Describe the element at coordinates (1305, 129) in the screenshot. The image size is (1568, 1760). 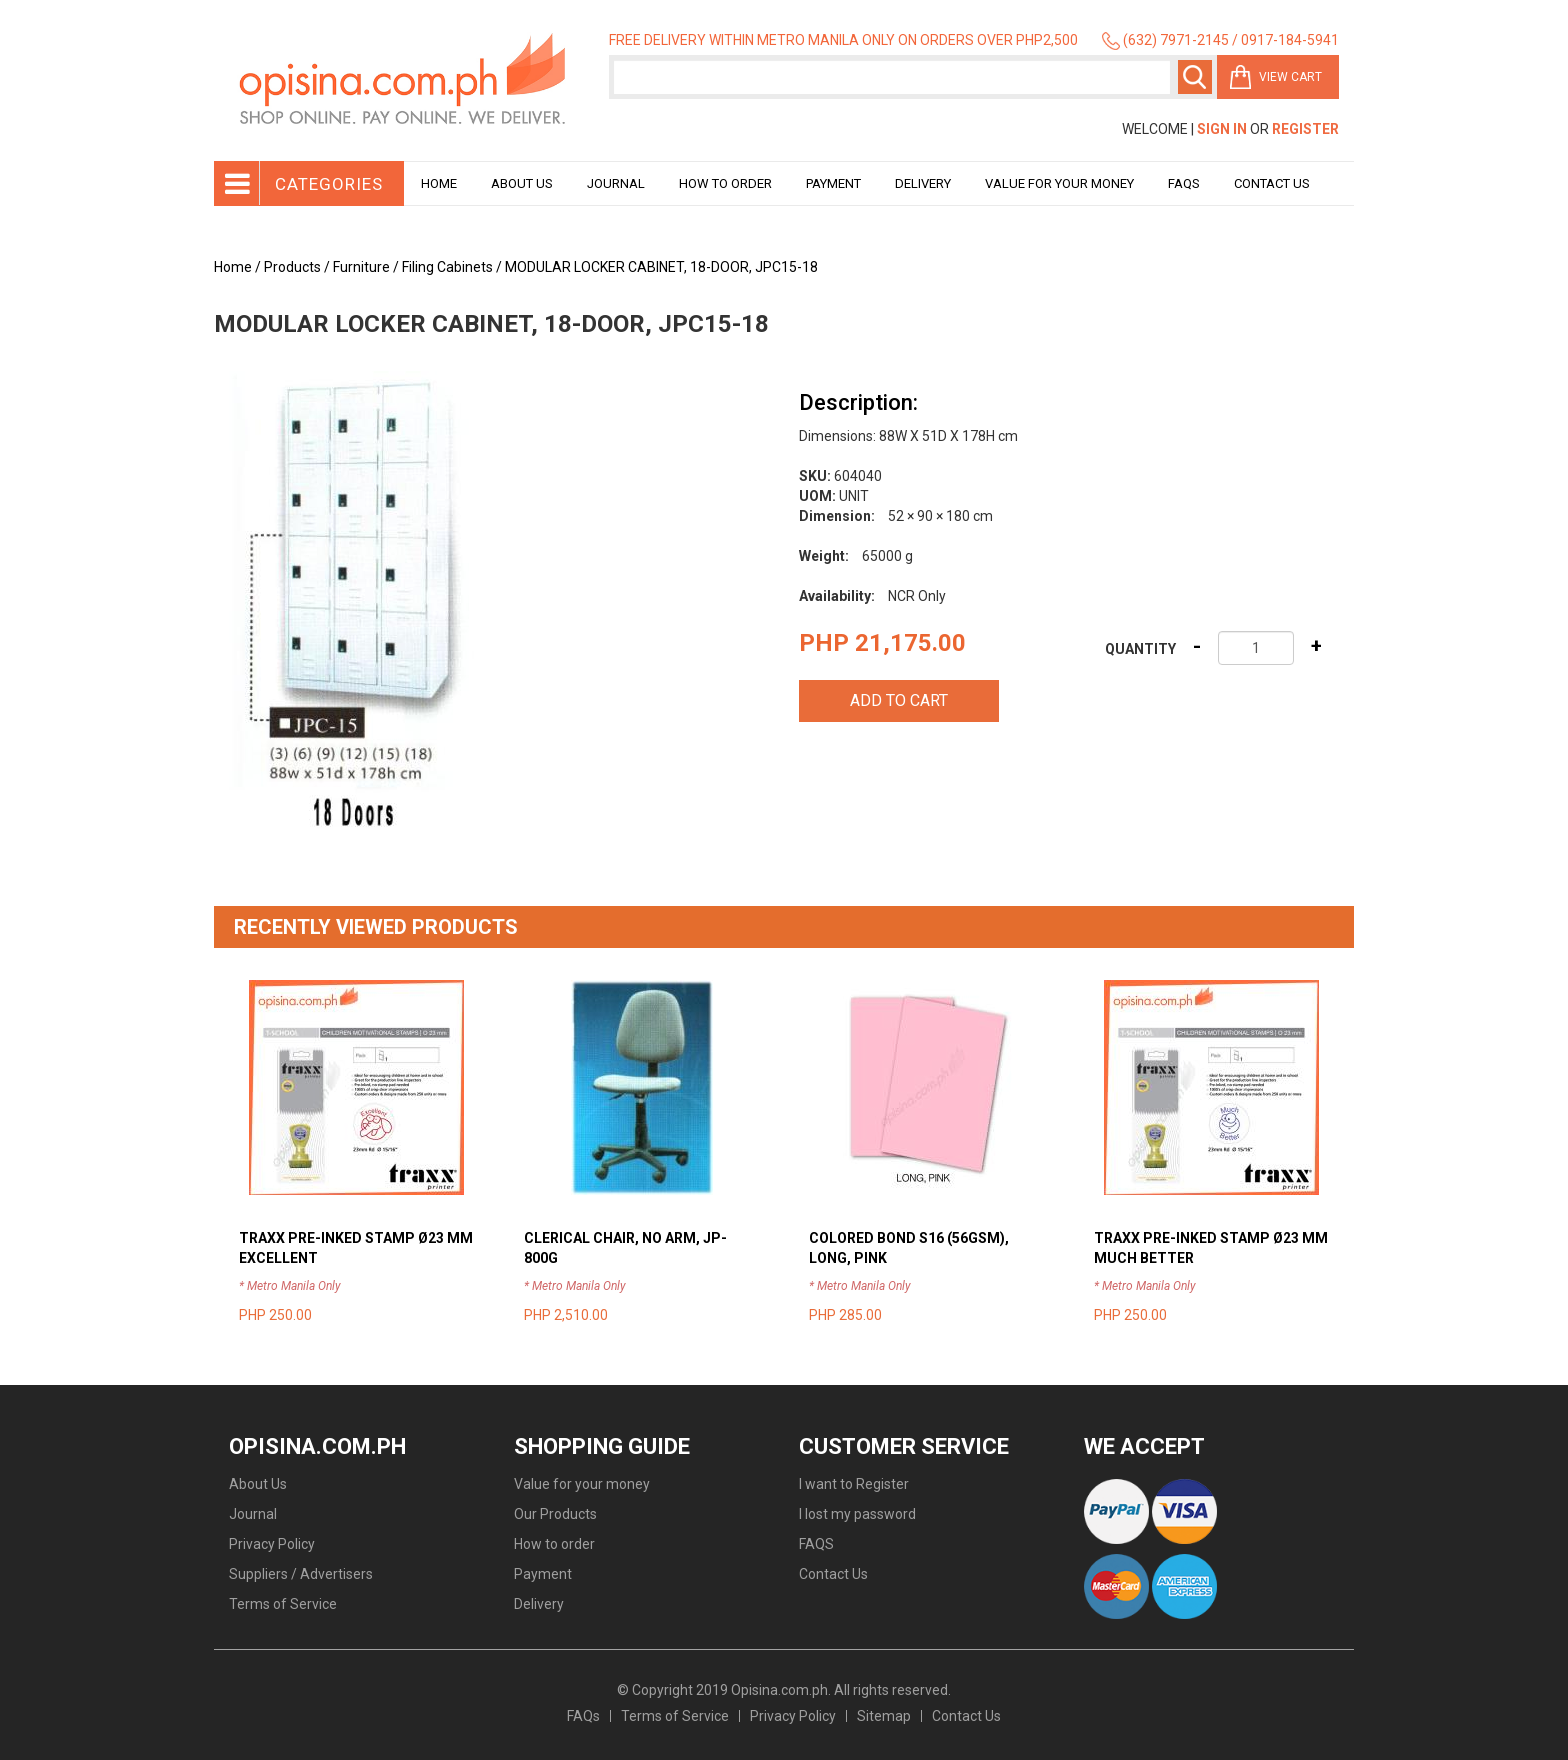
I see `Register` at that location.